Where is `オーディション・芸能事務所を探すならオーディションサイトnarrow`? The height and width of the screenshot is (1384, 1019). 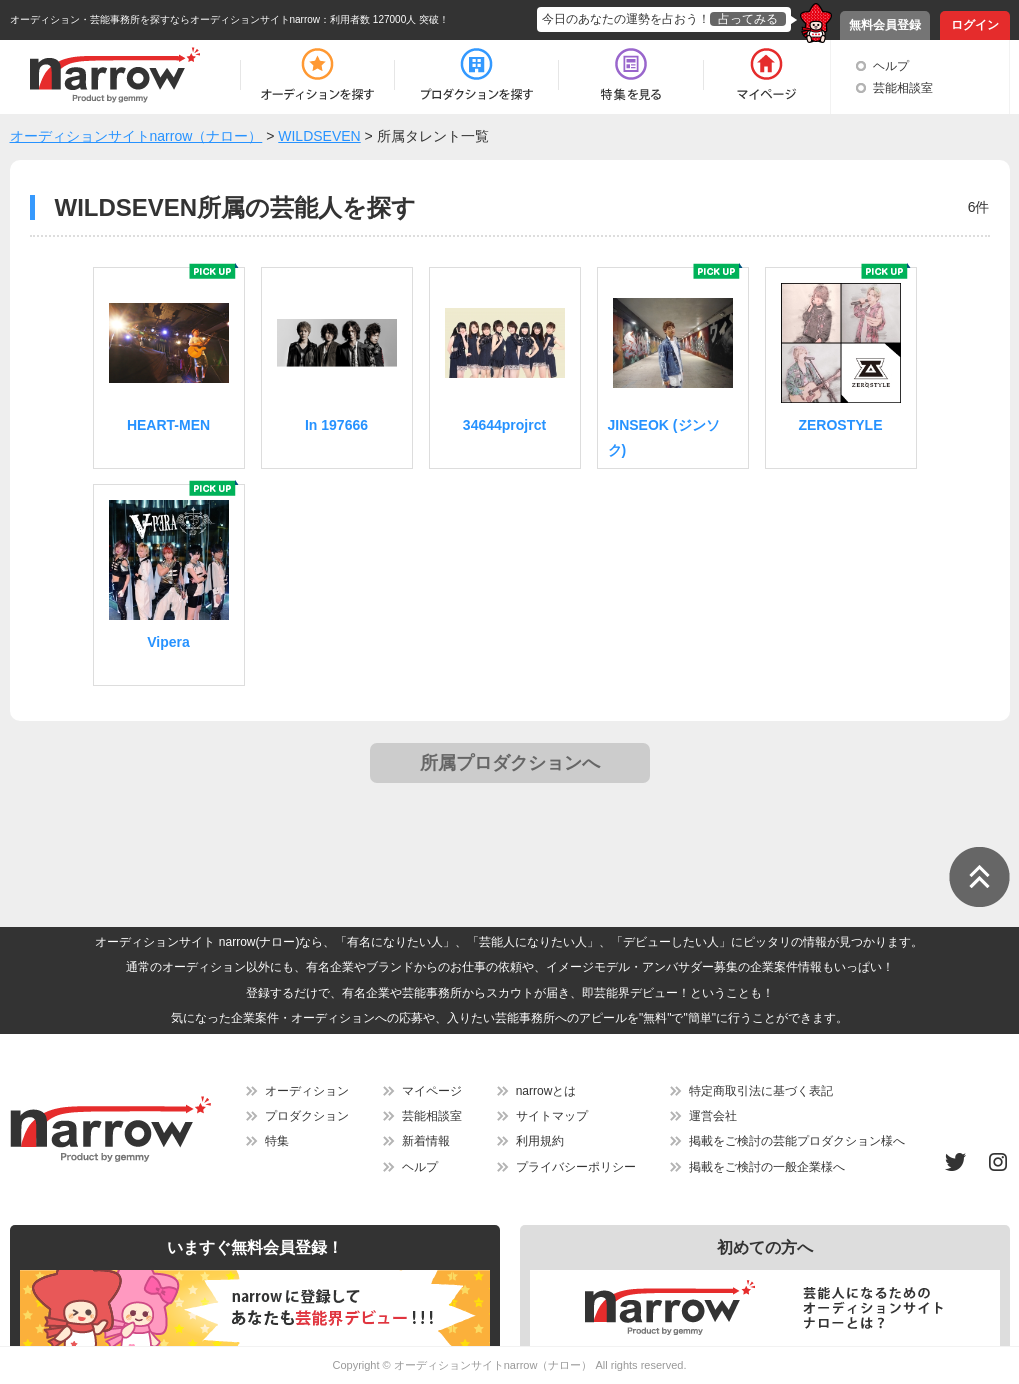 オーディション・芸能事務所を探すならオーディションサイトnarrow is located at coordinates (165, 19).